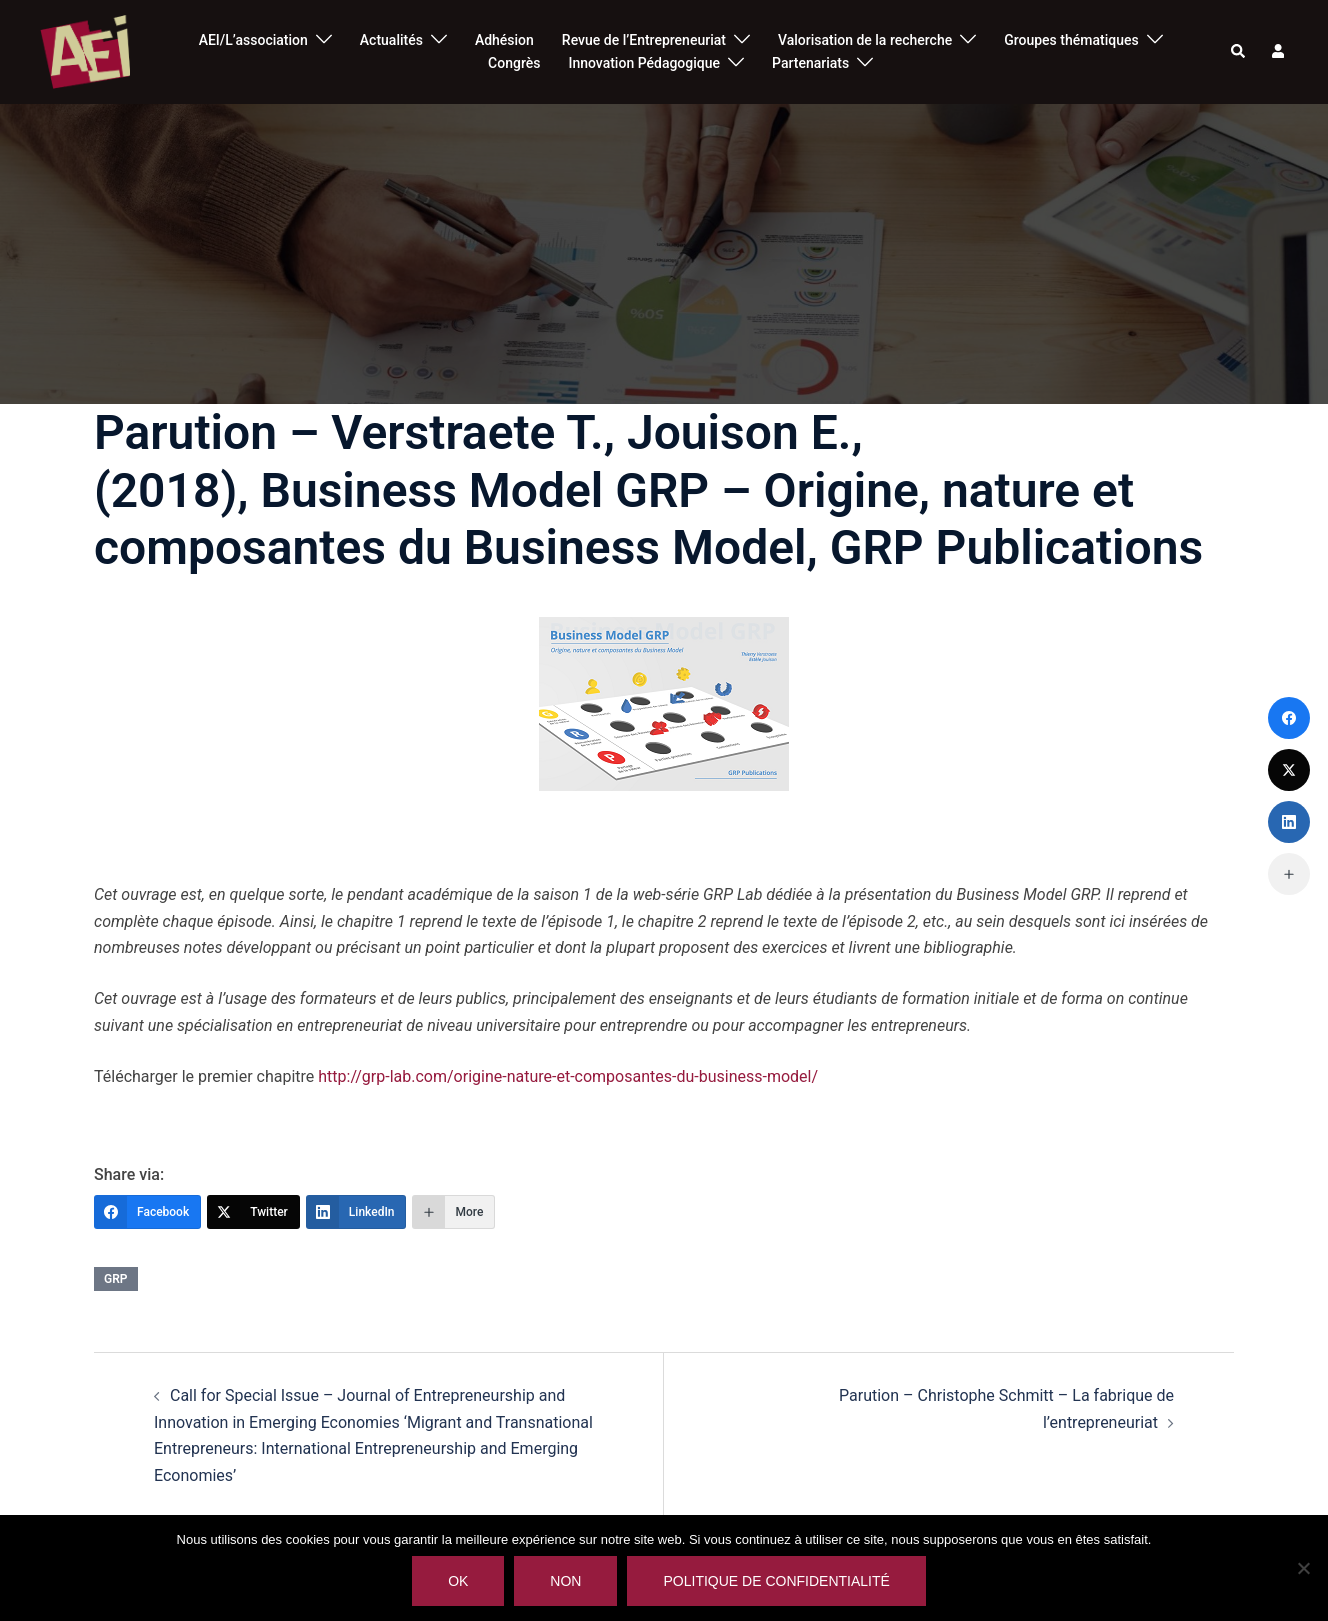 Image resolution: width=1328 pixels, height=1621 pixels. I want to click on Innovation Pédagogique, so click(644, 63).